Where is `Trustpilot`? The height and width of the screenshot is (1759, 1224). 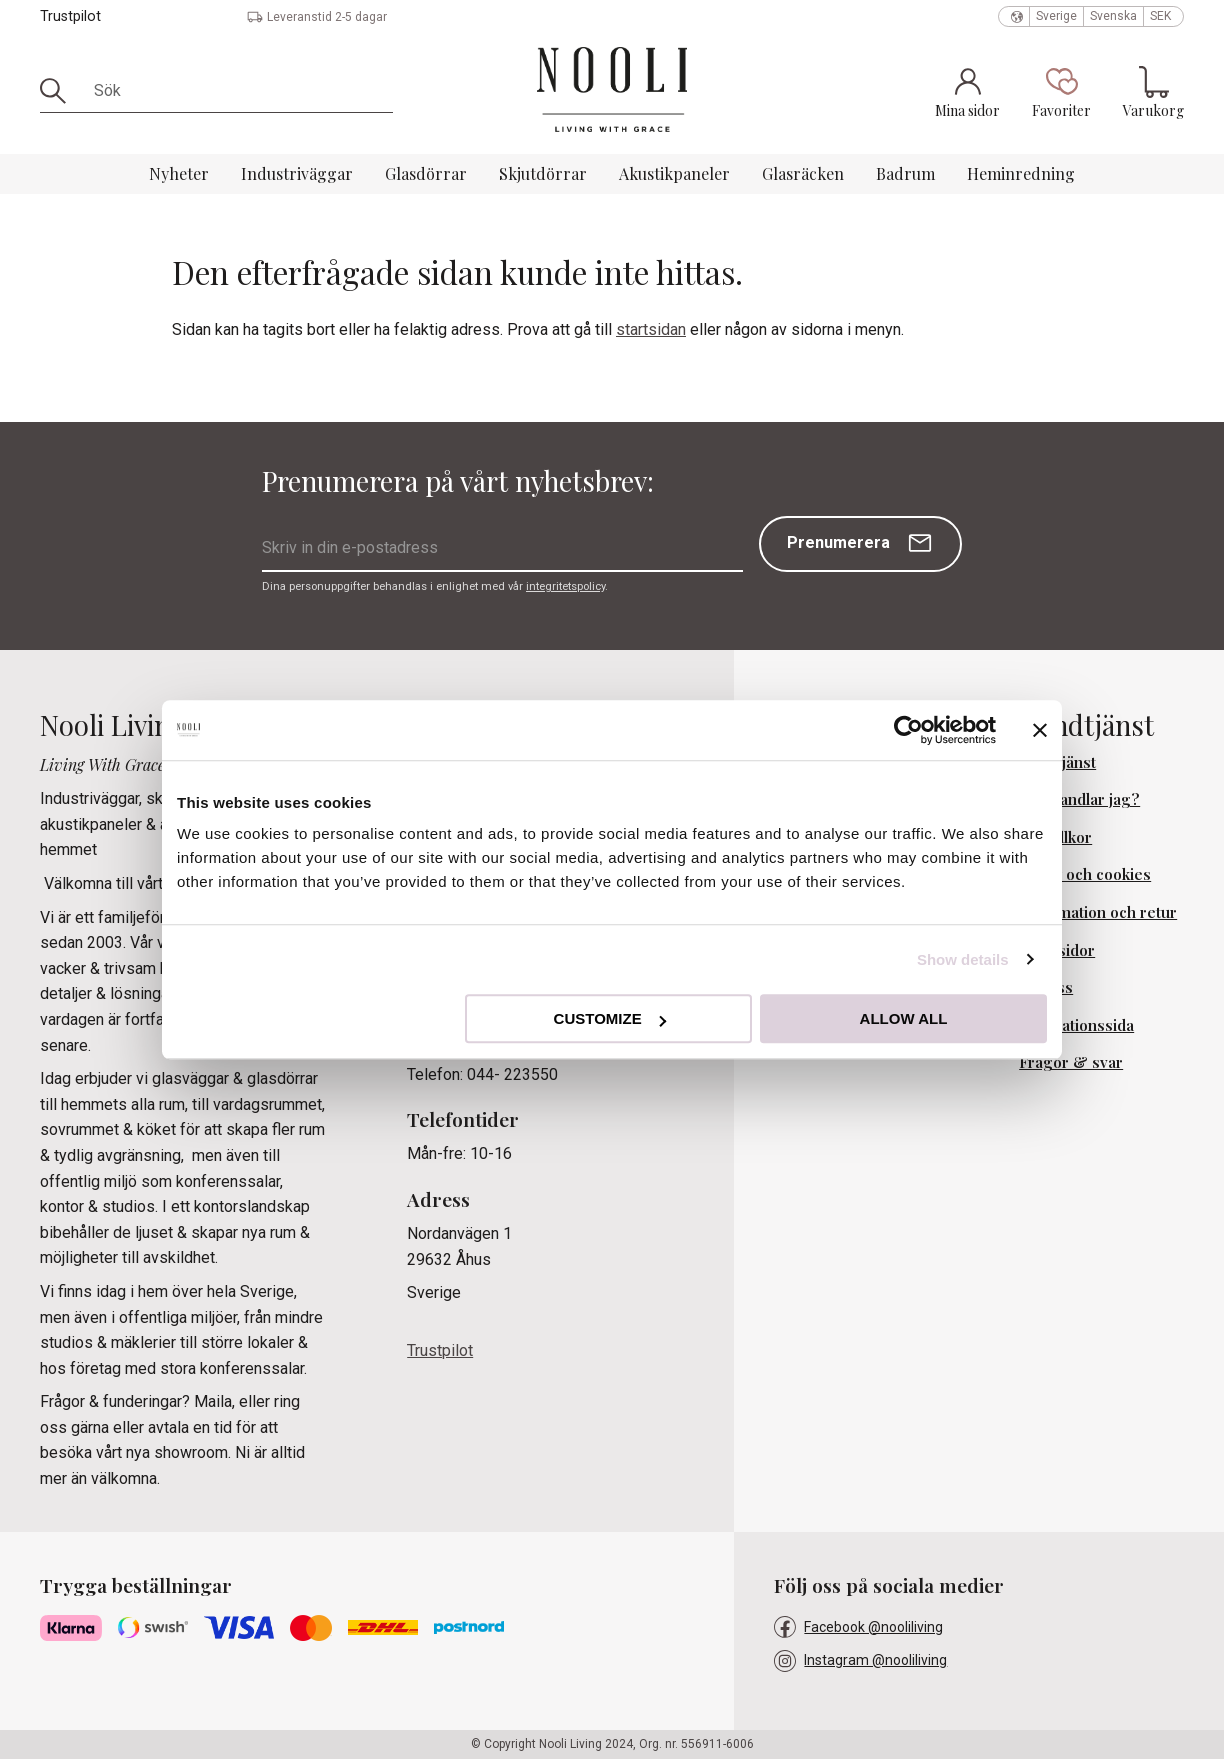 Trustpilot is located at coordinates (70, 16).